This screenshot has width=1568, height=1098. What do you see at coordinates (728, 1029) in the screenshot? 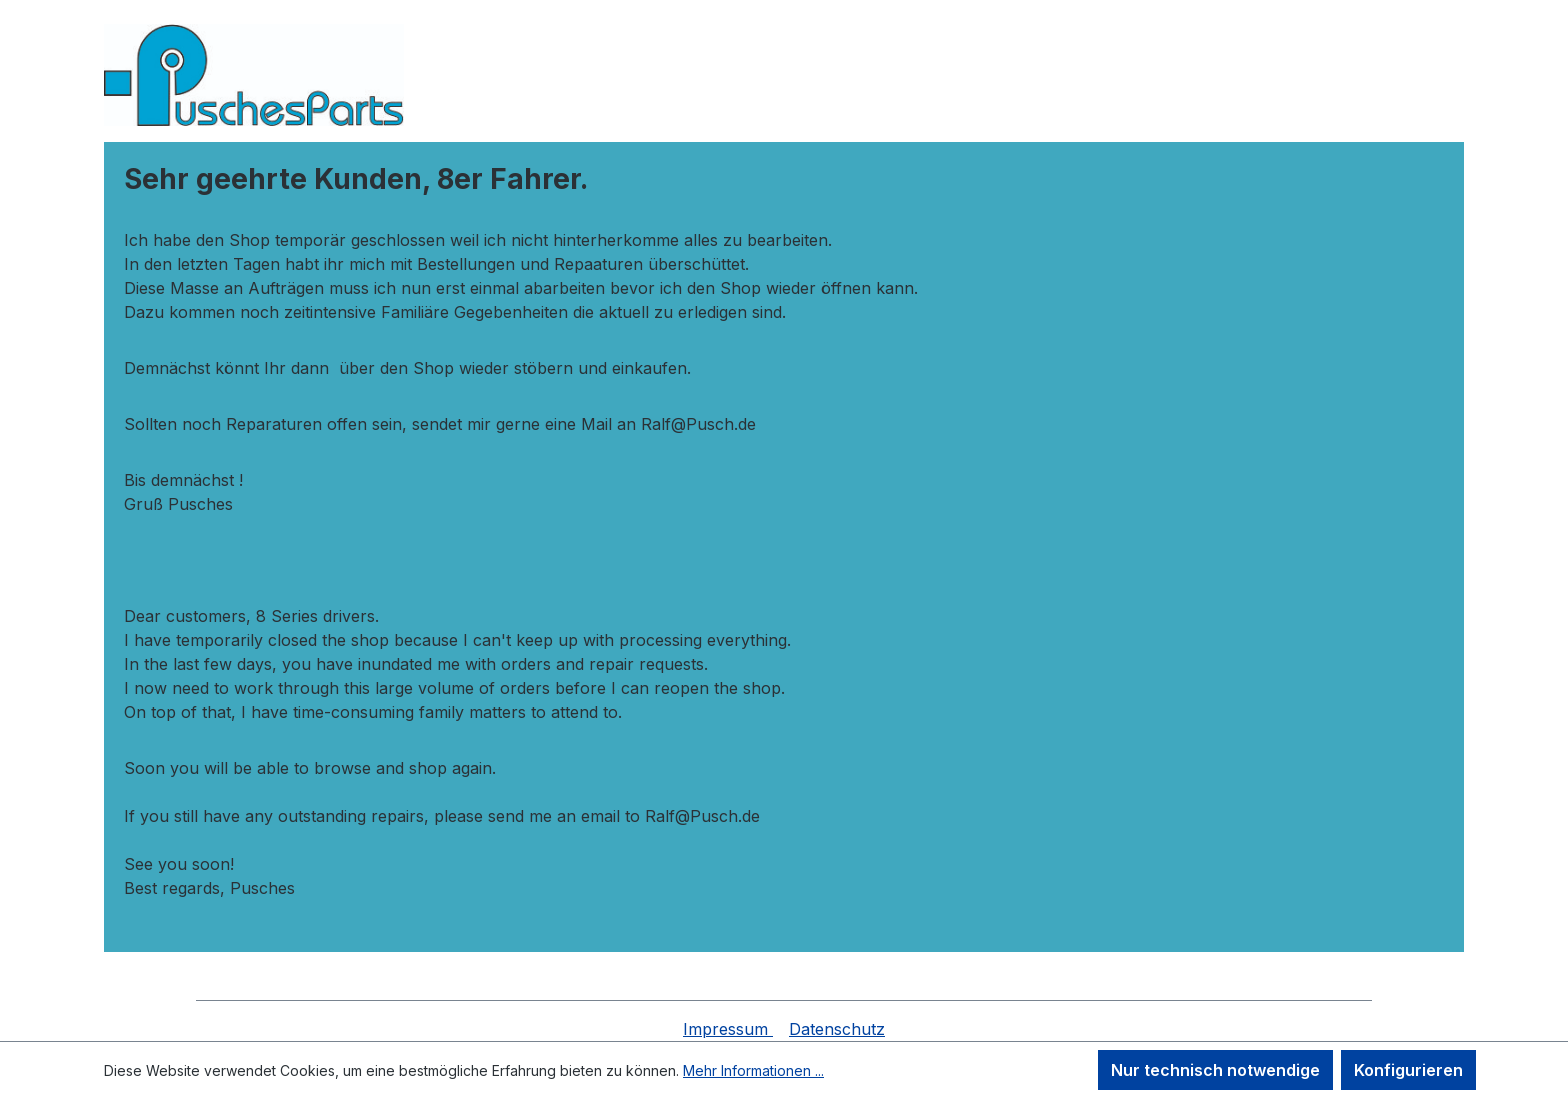
I see `Impressum` at bounding box center [728, 1029].